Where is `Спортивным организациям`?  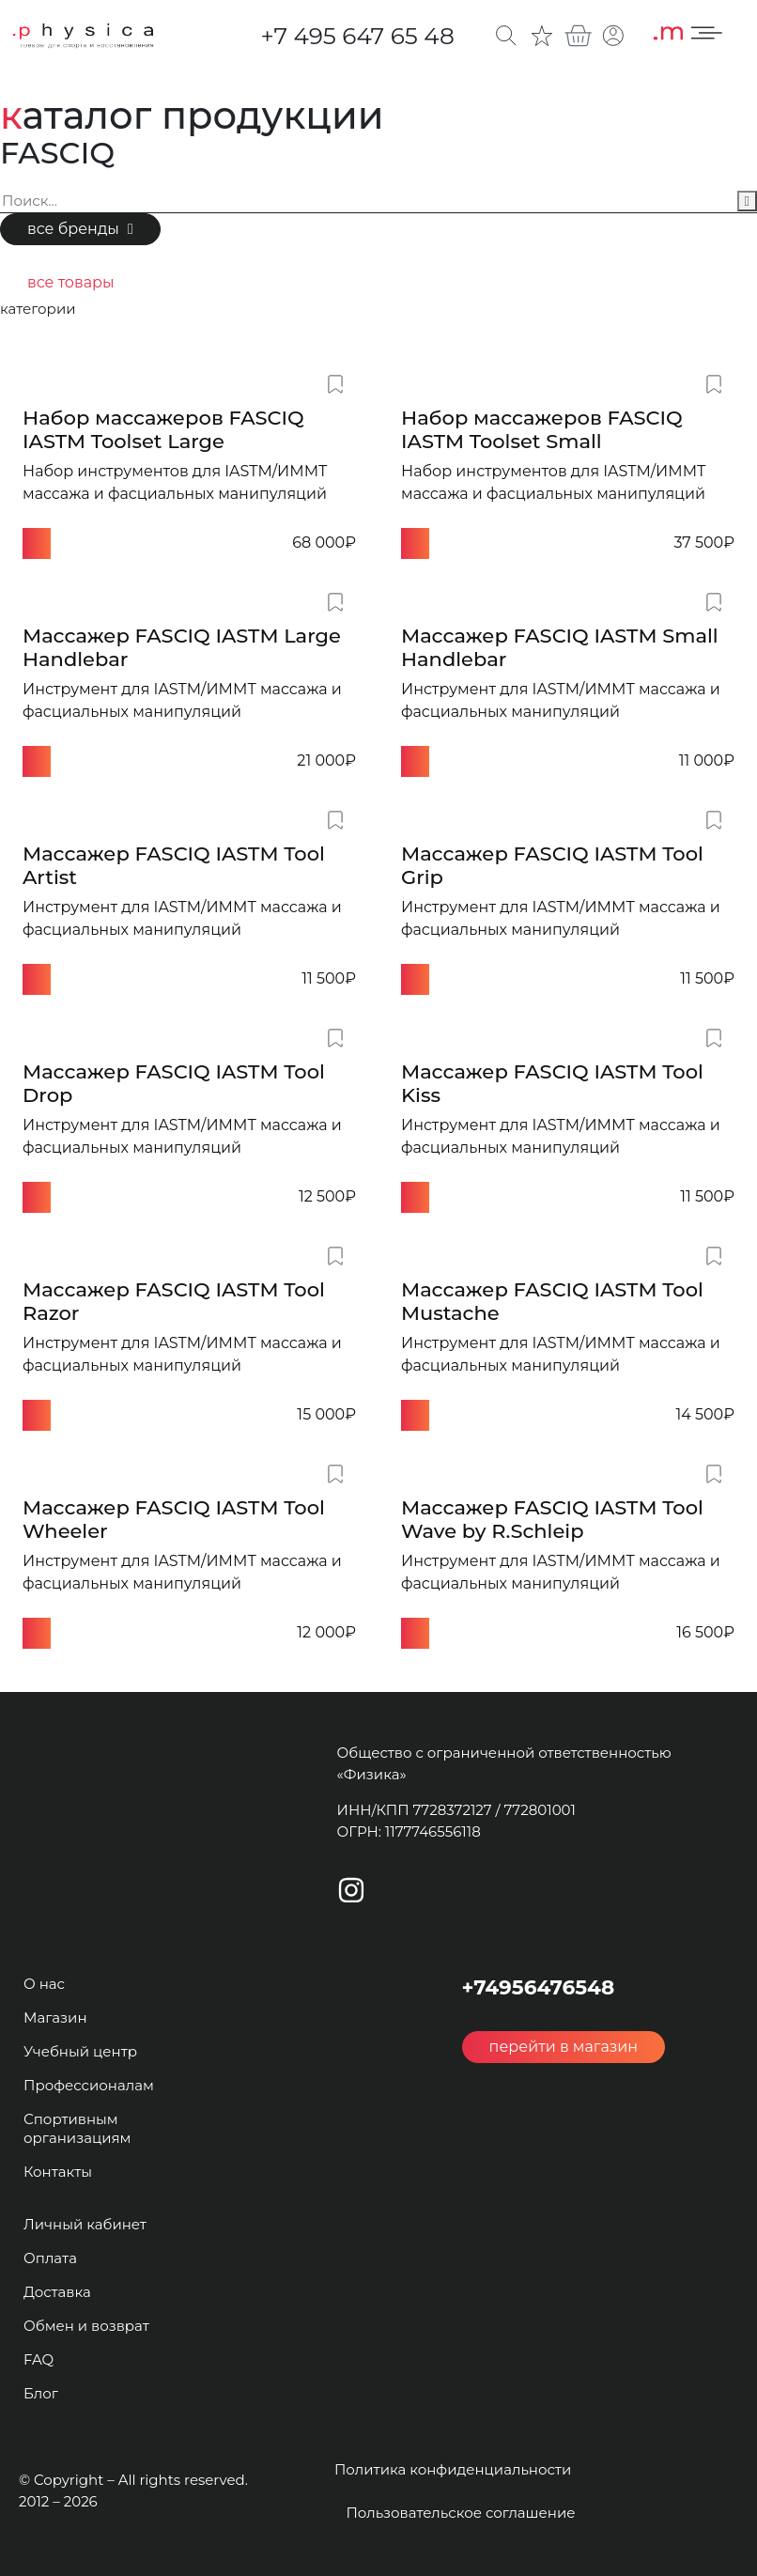
Спортивным организациям is located at coordinates (77, 2128).